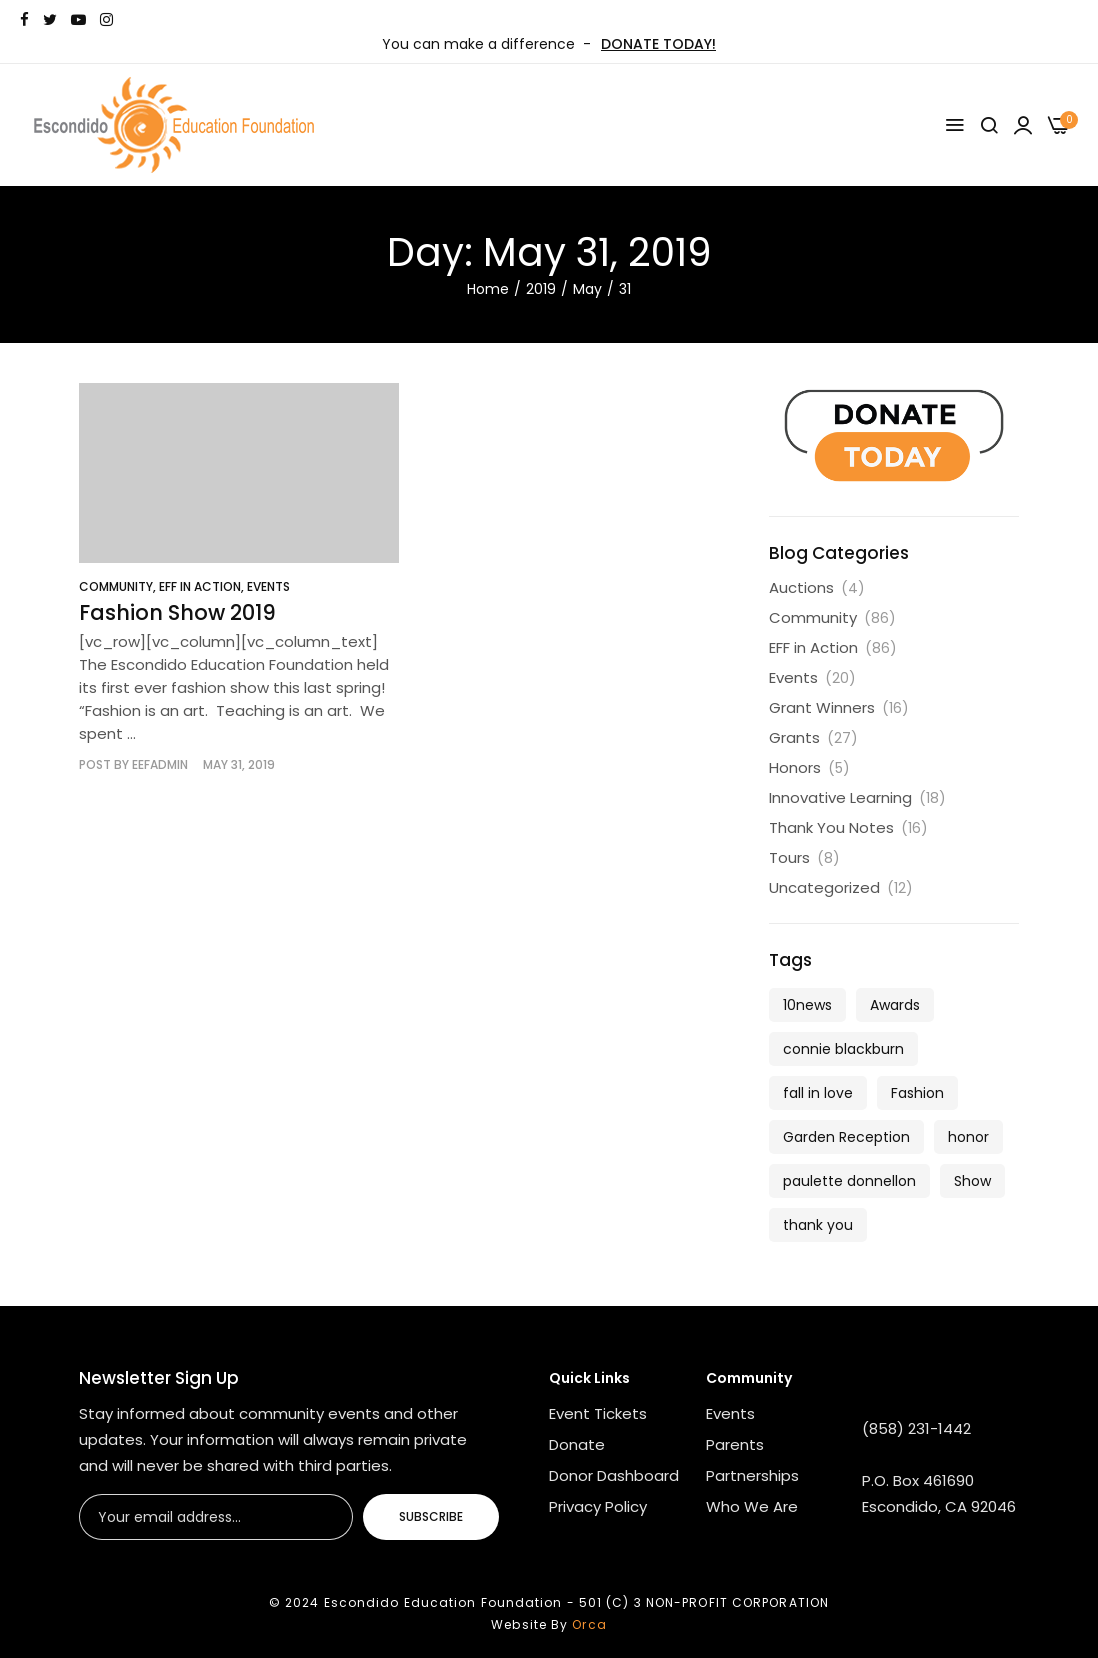 Image resolution: width=1098 pixels, height=1658 pixels. Describe the element at coordinates (807, 1005) in the screenshot. I see `10news [10news (1 item)]` at that location.